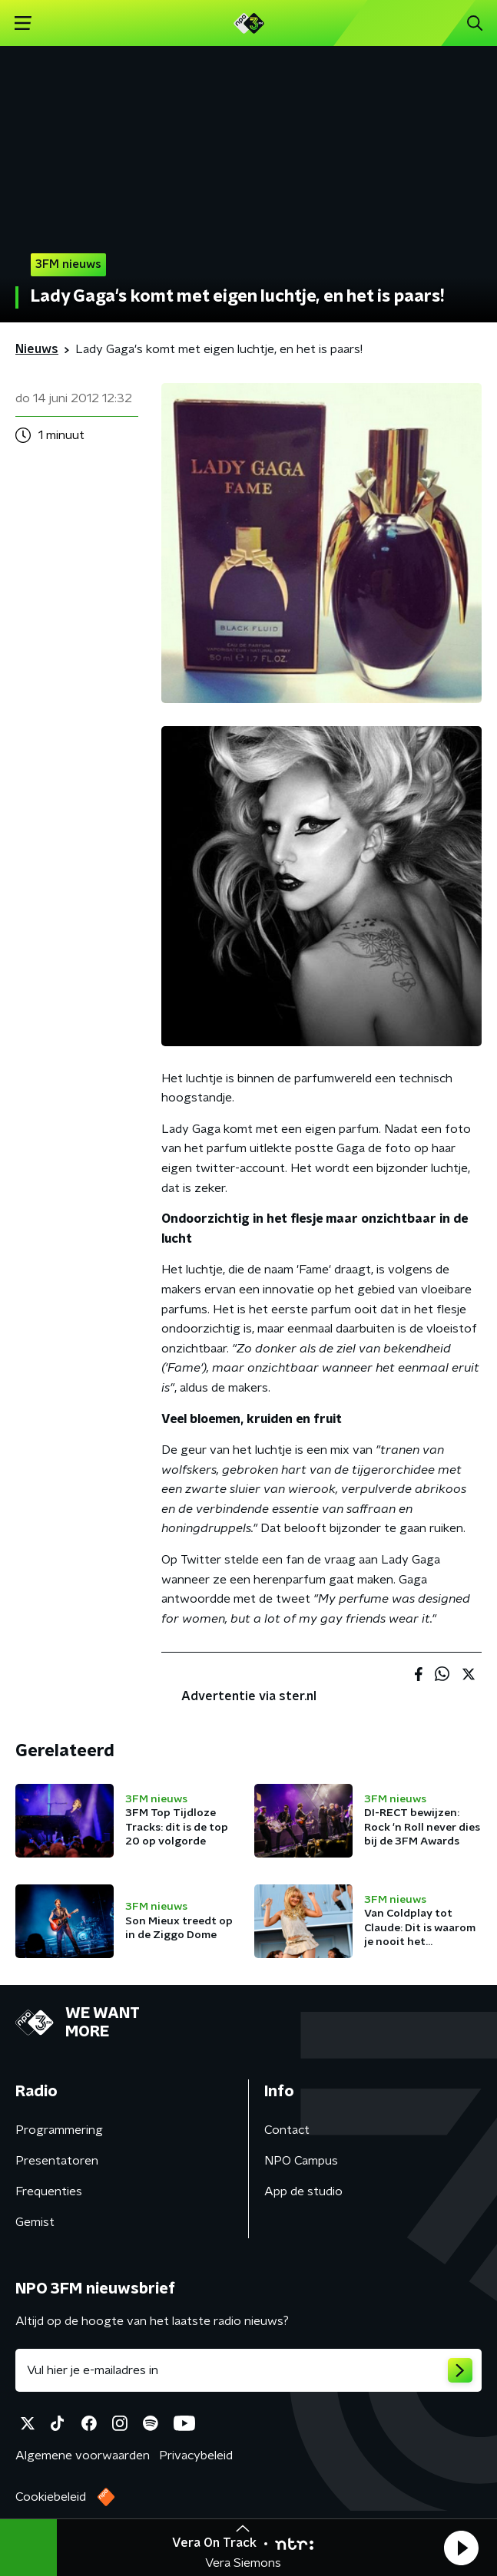 The height and width of the screenshot is (2576, 497). Describe the element at coordinates (56, 2161) in the screenshot. I see `Presentatoren` at that location.